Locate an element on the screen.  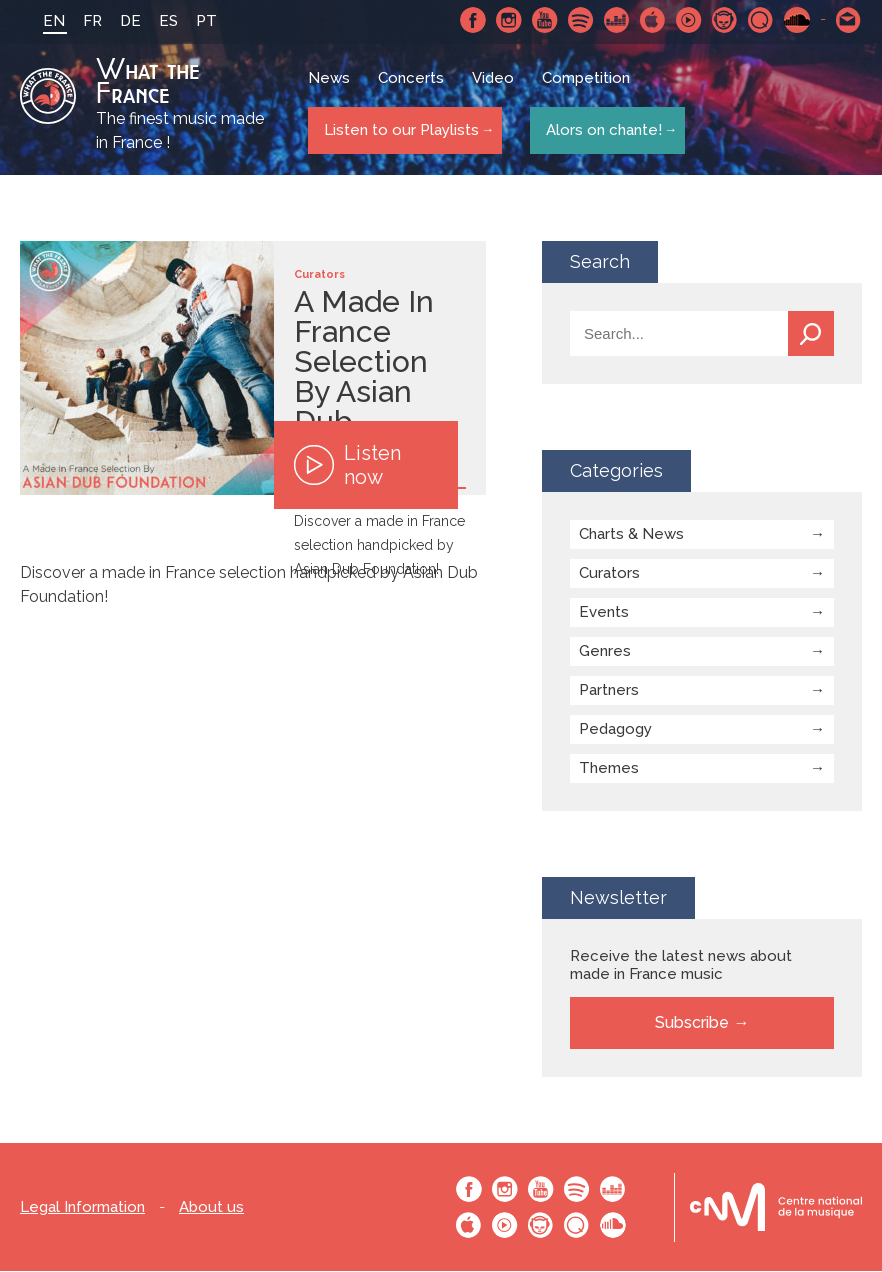
Concerts is located at coordinates (413, 85).